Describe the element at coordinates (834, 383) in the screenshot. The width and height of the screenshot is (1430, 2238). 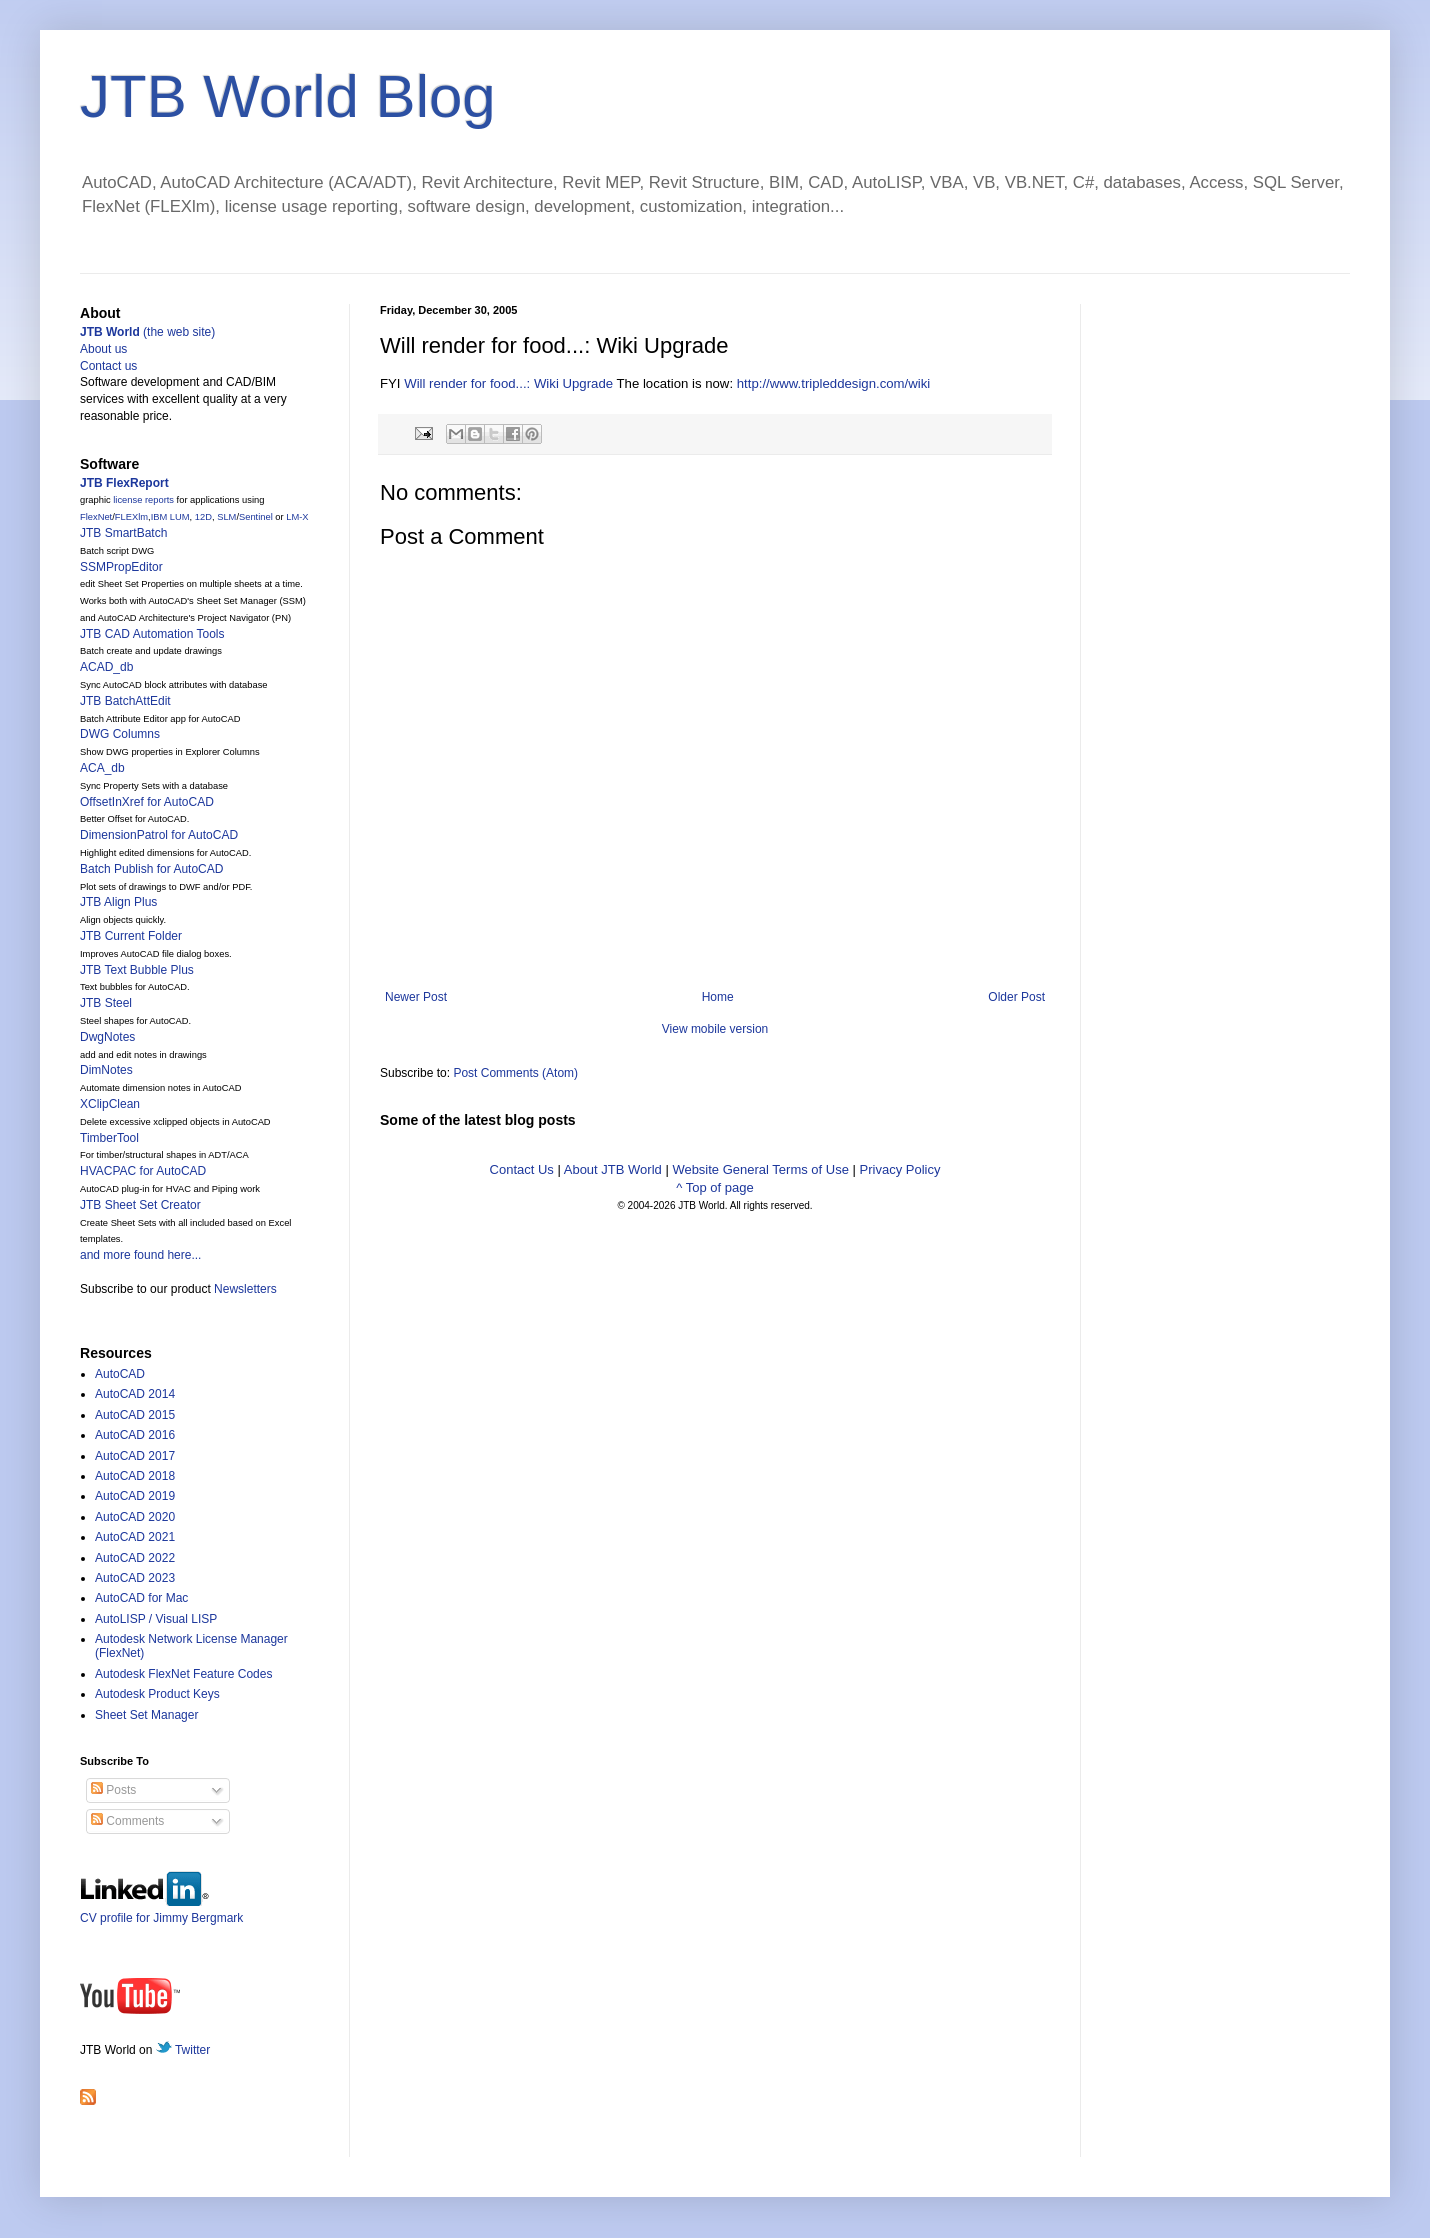
I see `http://www.tripleddesign.com/wiki` at that location.